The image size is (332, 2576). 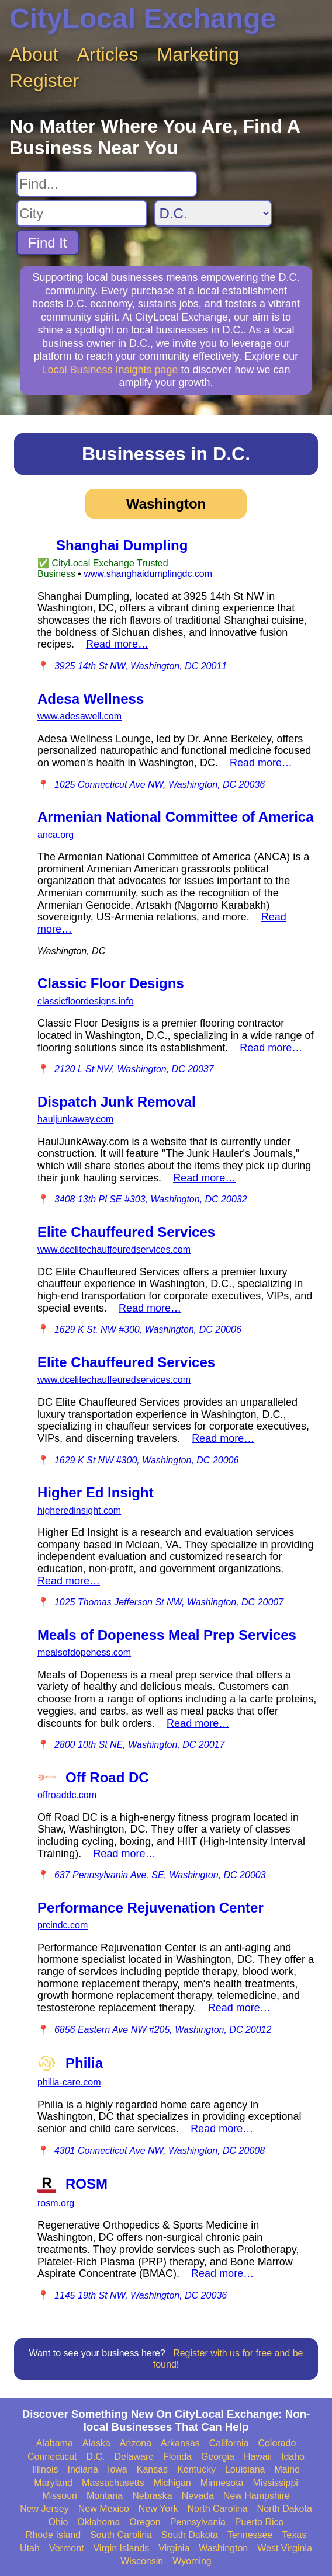 What do you see at coordinates (84, 1652) in the screenshot?
I see `mealsofdopeness.com` at bounding box center [84, 1652].